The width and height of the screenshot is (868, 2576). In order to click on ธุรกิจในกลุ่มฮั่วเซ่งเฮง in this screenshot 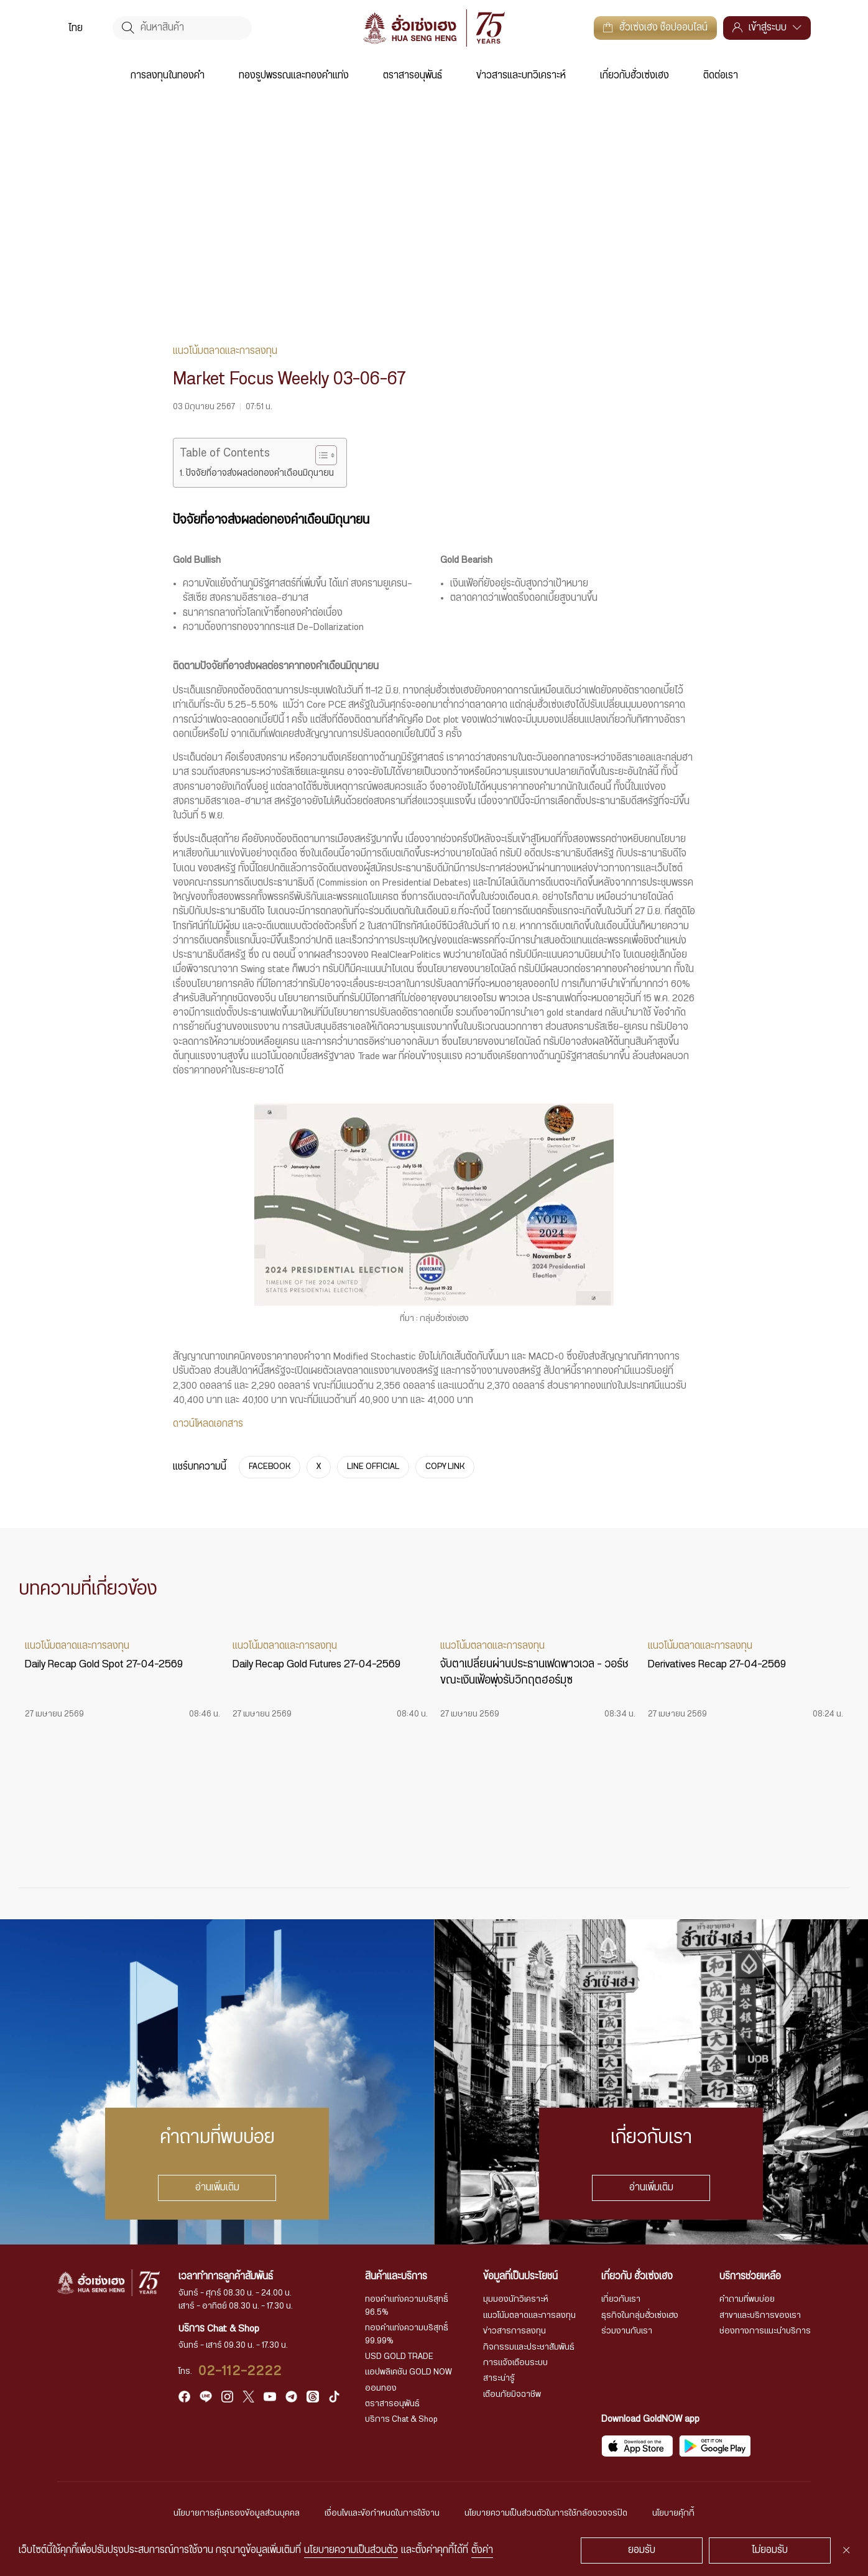, I will do `click(639, 2315)`.